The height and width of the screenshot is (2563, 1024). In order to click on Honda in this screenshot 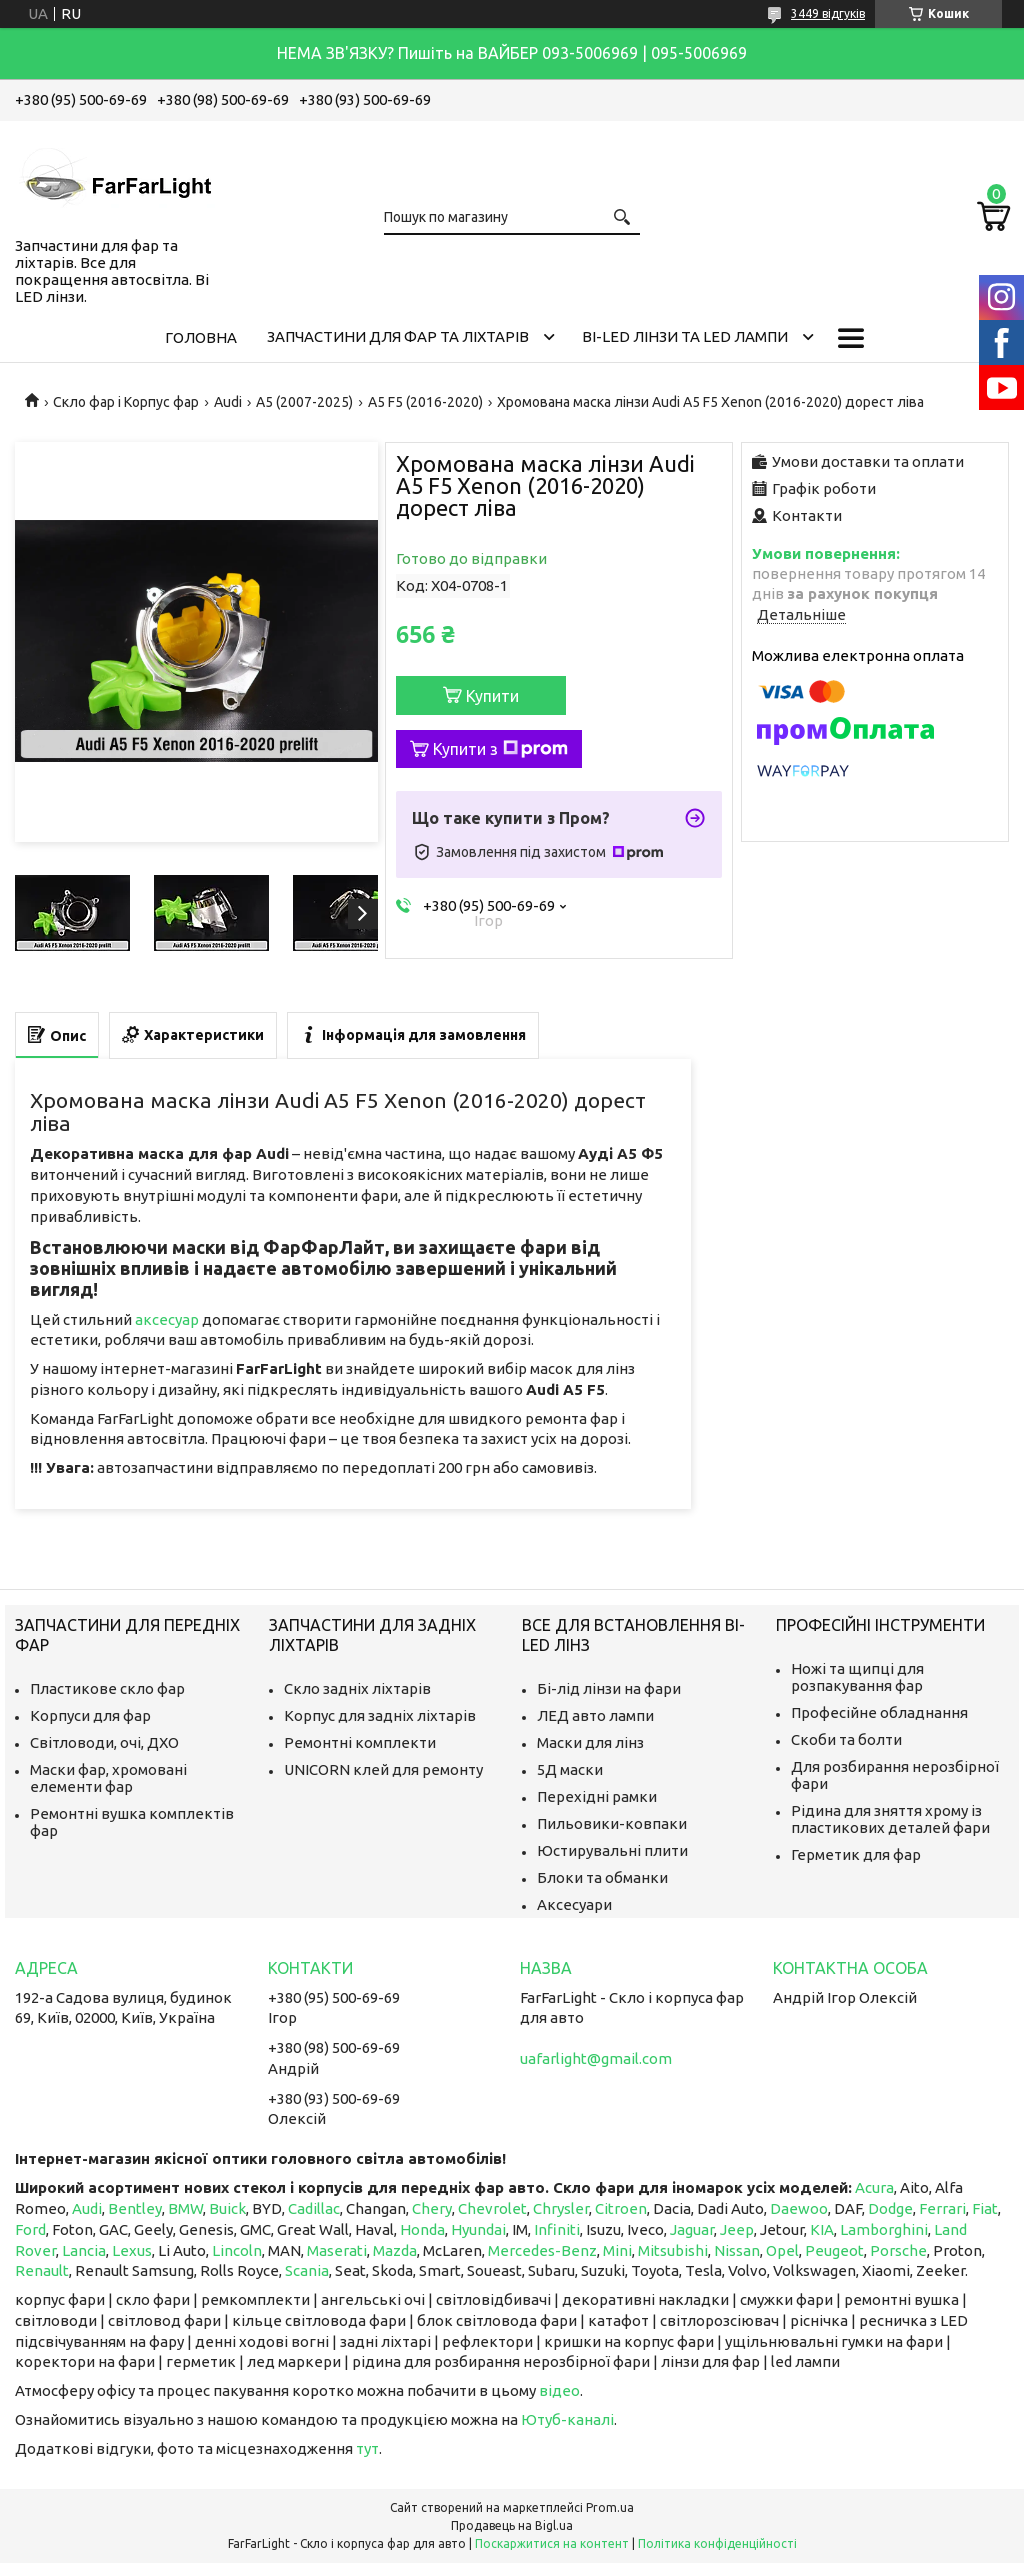, I will do `click(422, 2229)`.